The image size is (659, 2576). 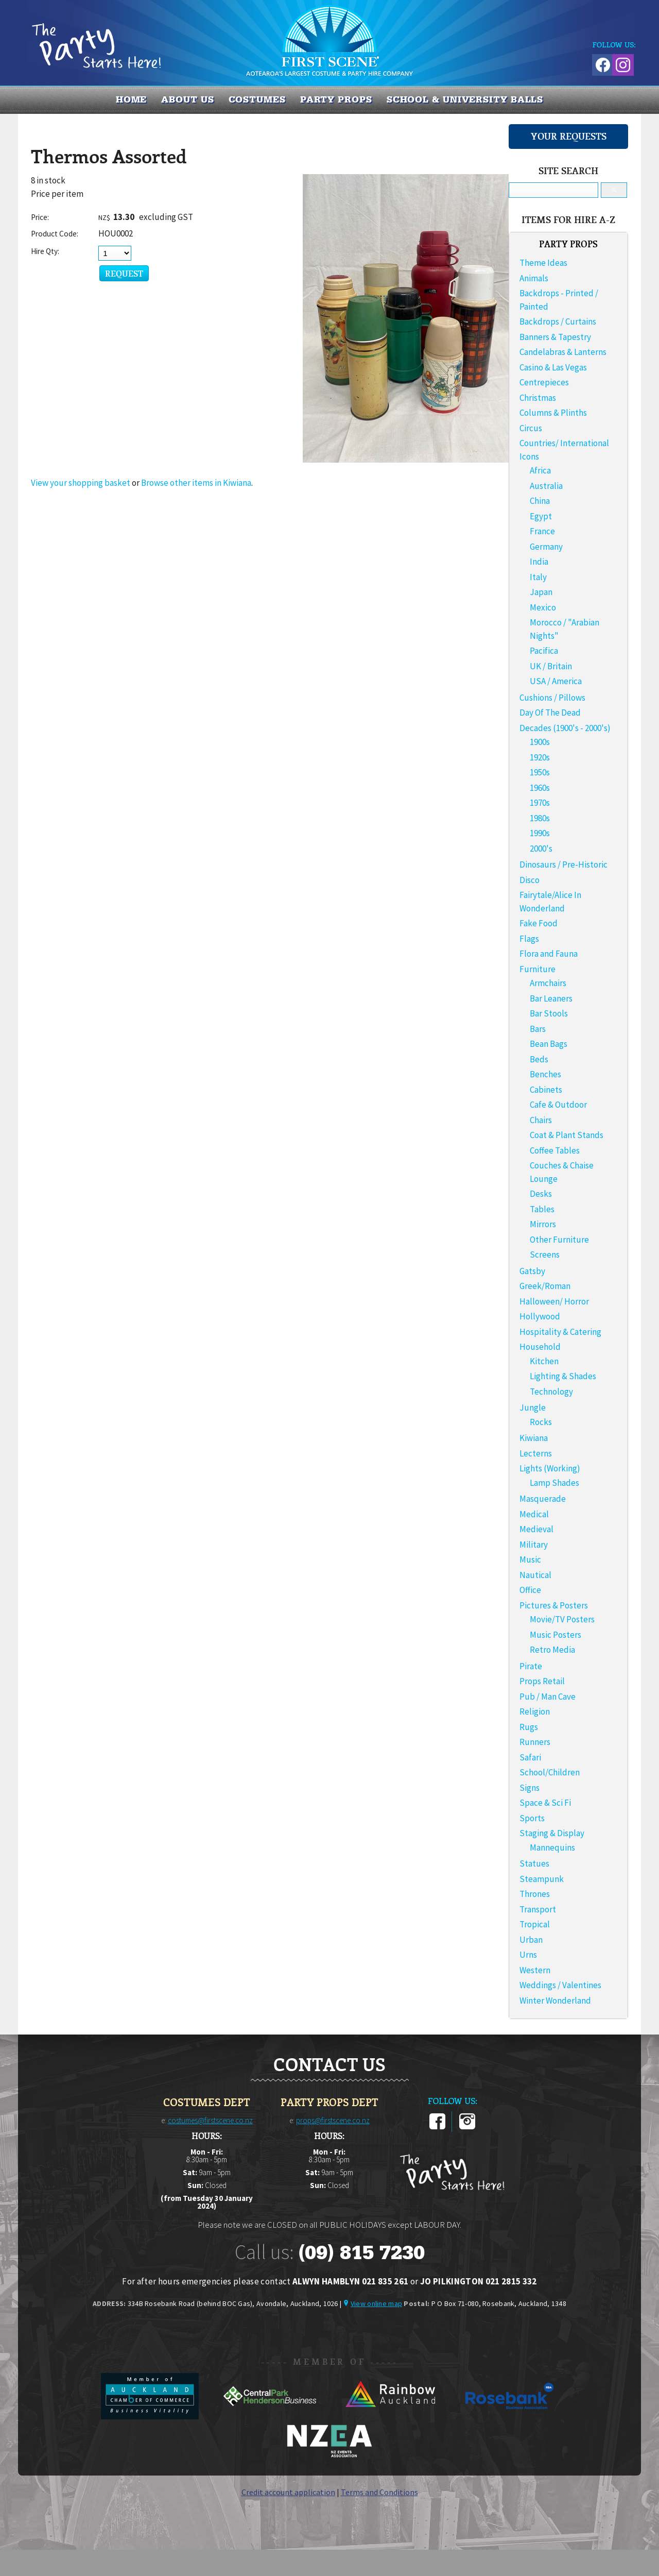 What do you see at coordinates (555, 1634) in the screenshot?
I see `Music Posters` at bounding box center [555, 1634].